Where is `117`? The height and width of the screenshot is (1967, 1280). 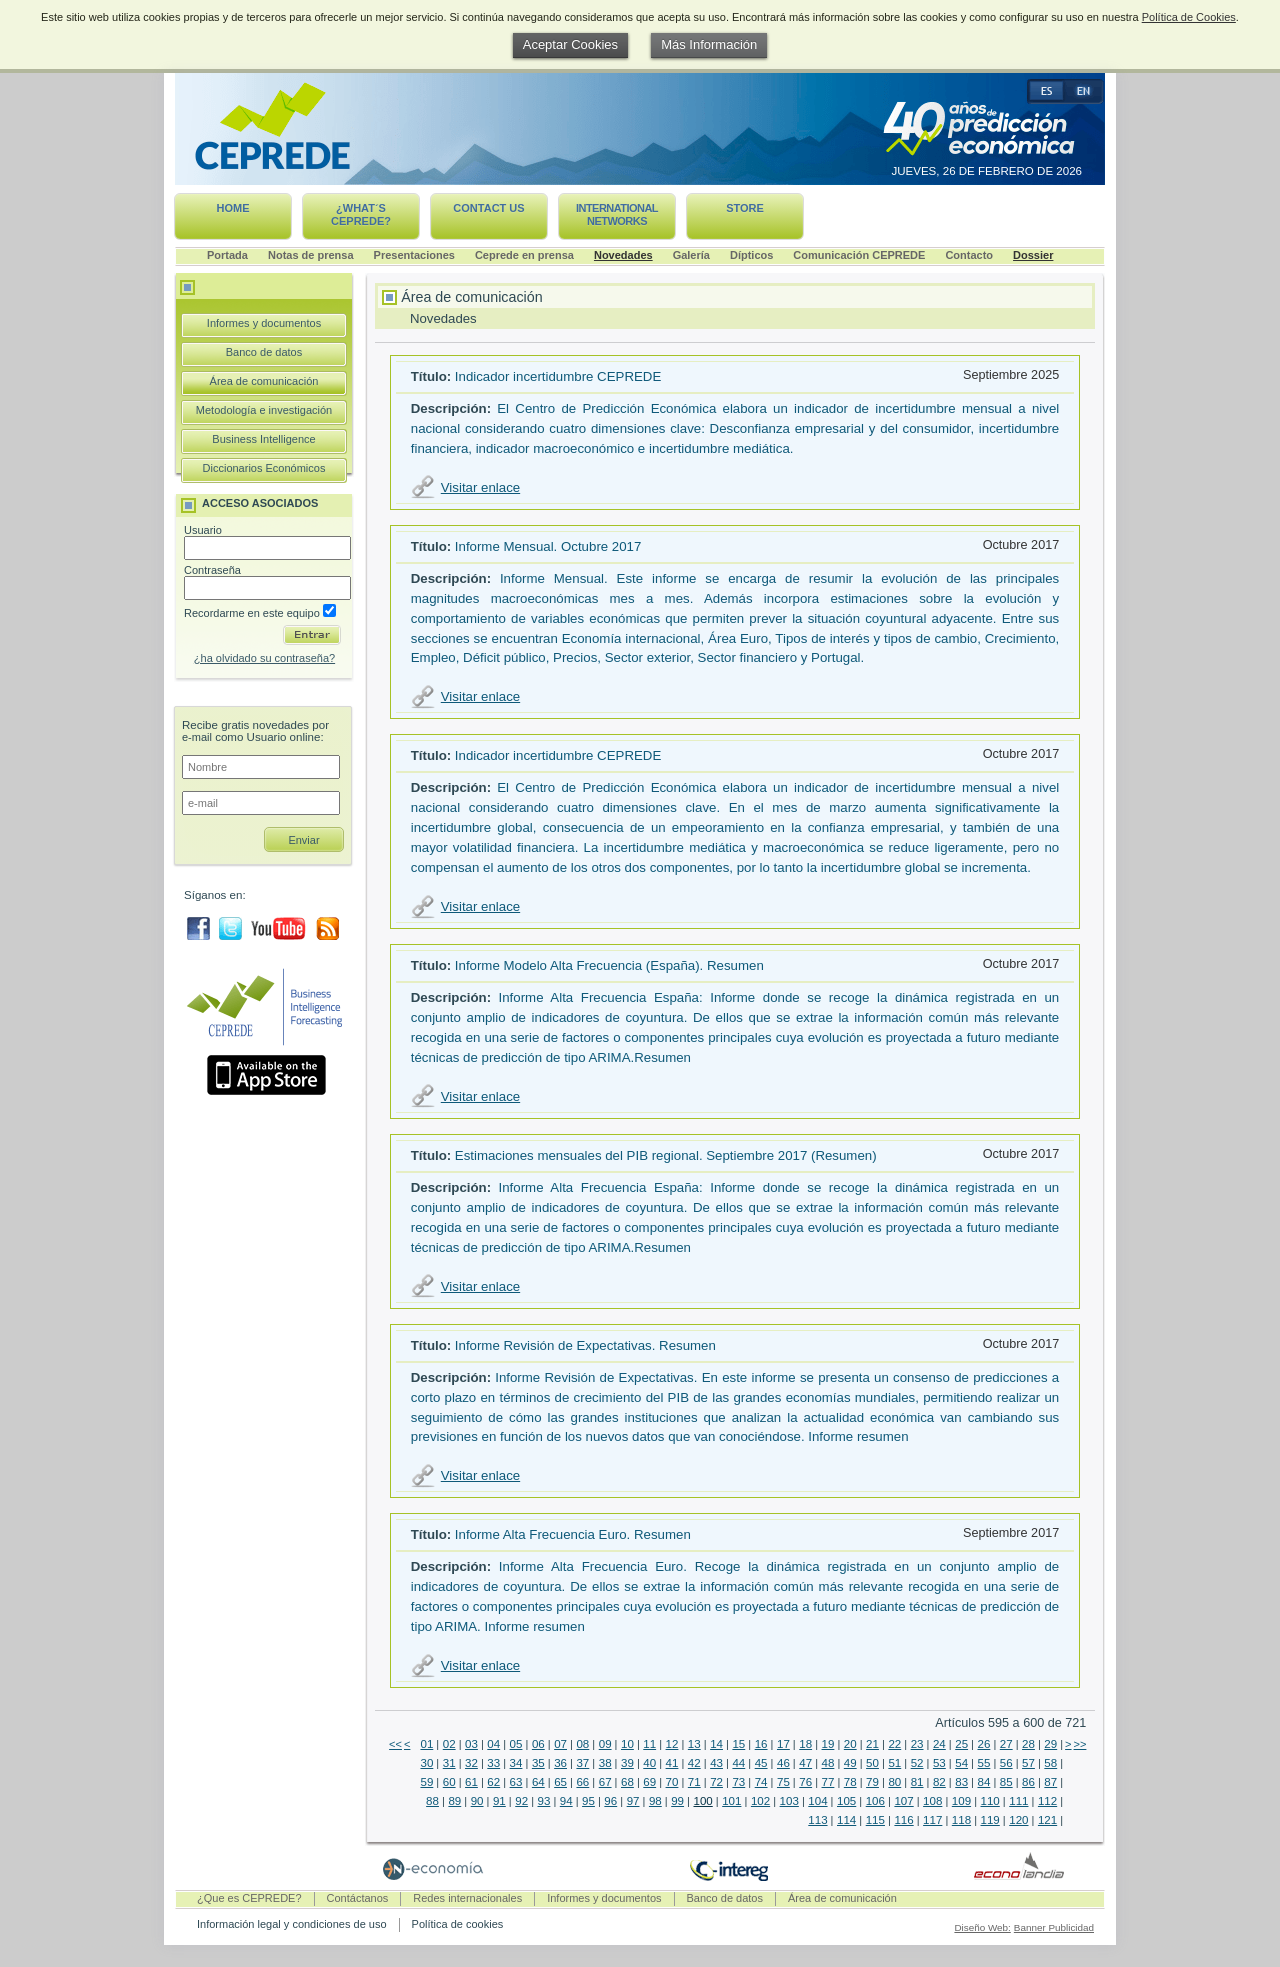
117 is located at coordinates (932, 1820).